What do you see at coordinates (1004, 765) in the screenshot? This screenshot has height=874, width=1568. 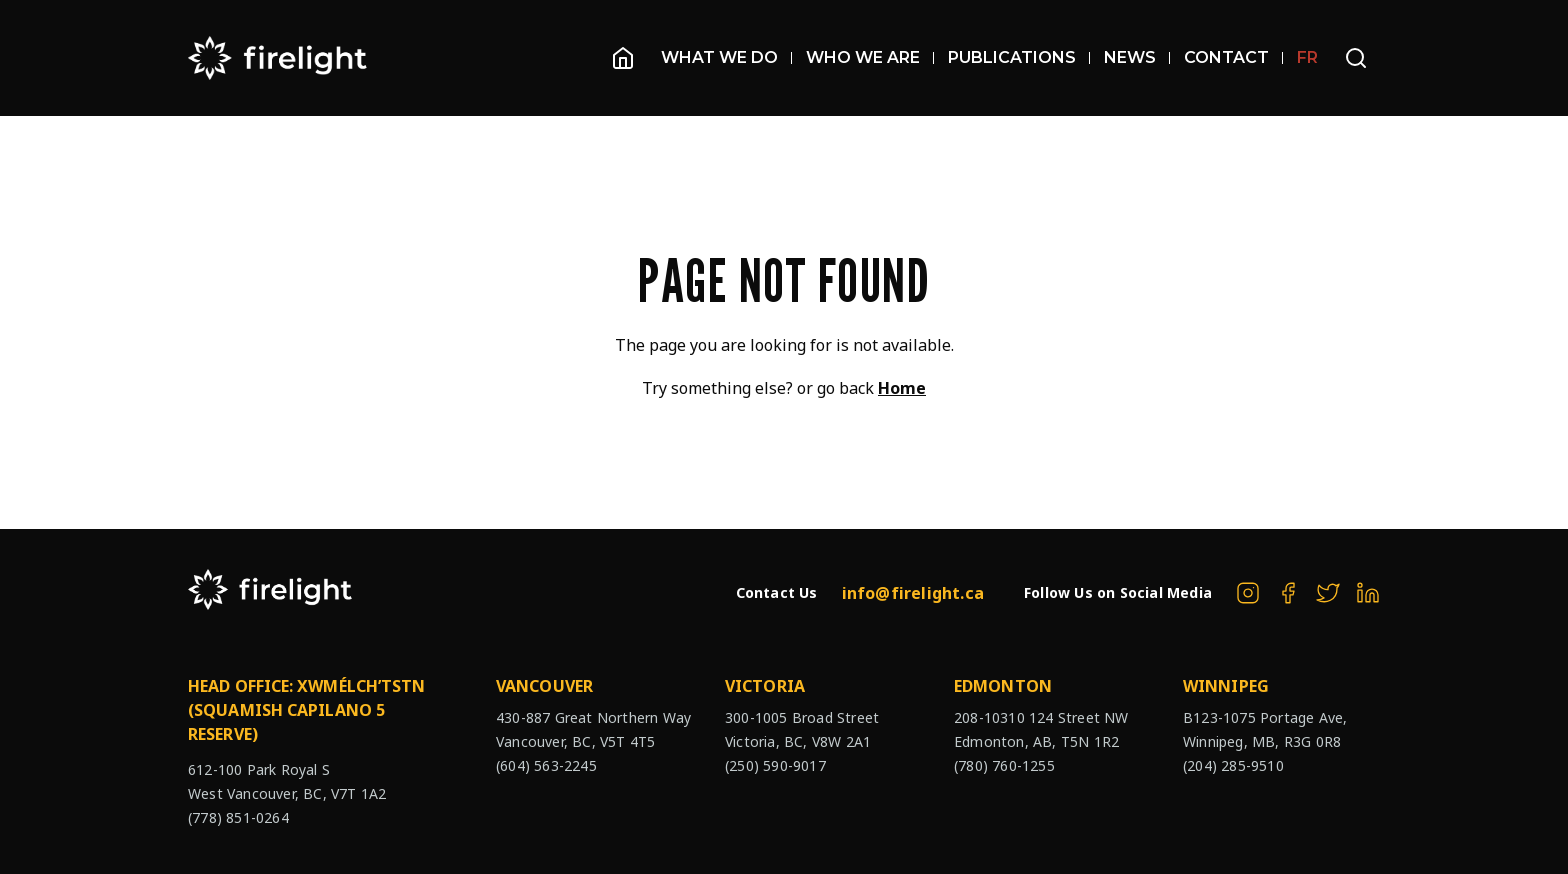 I see `(780) 760-1255` at bounding box center [1004, 765].